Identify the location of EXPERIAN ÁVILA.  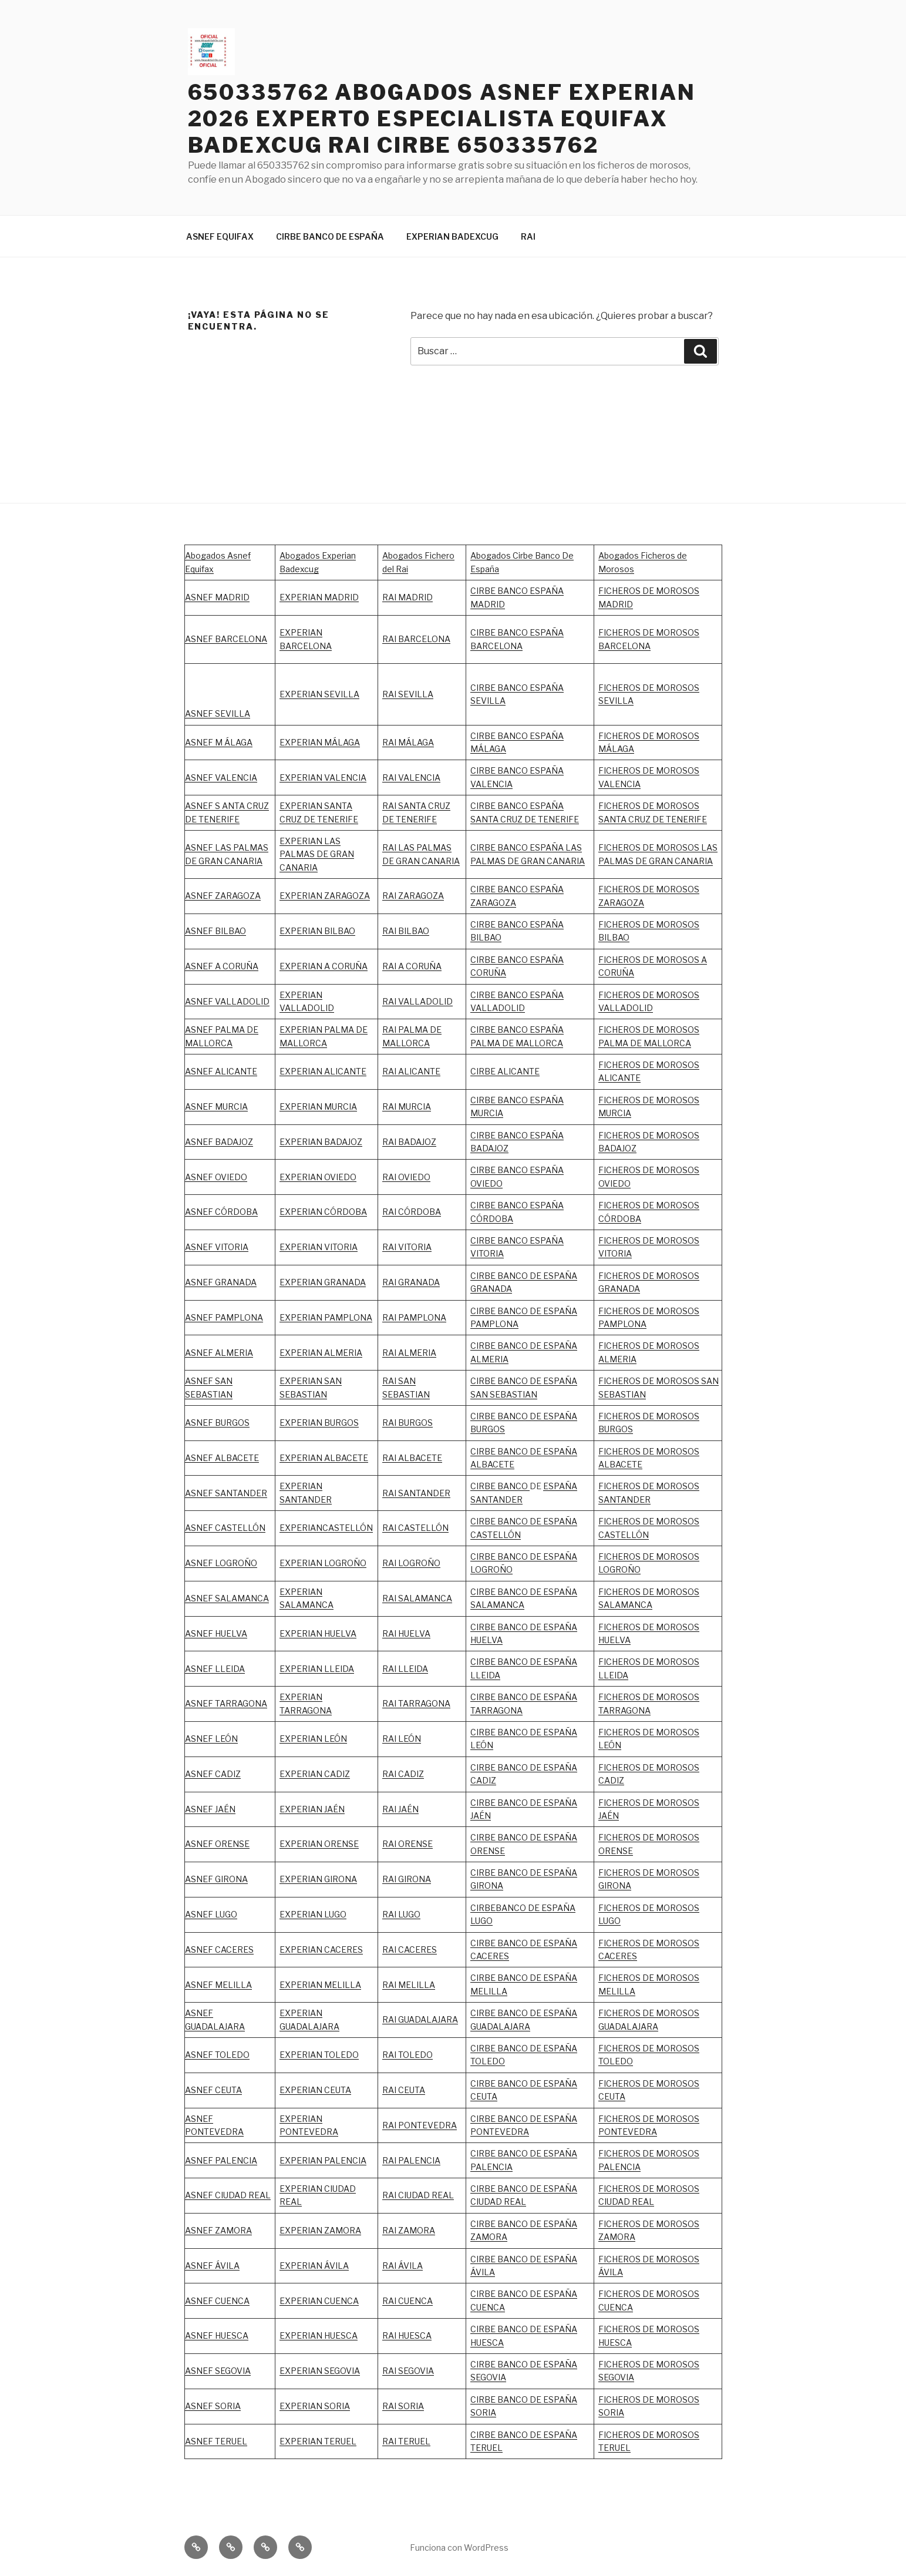
(314, 2266).